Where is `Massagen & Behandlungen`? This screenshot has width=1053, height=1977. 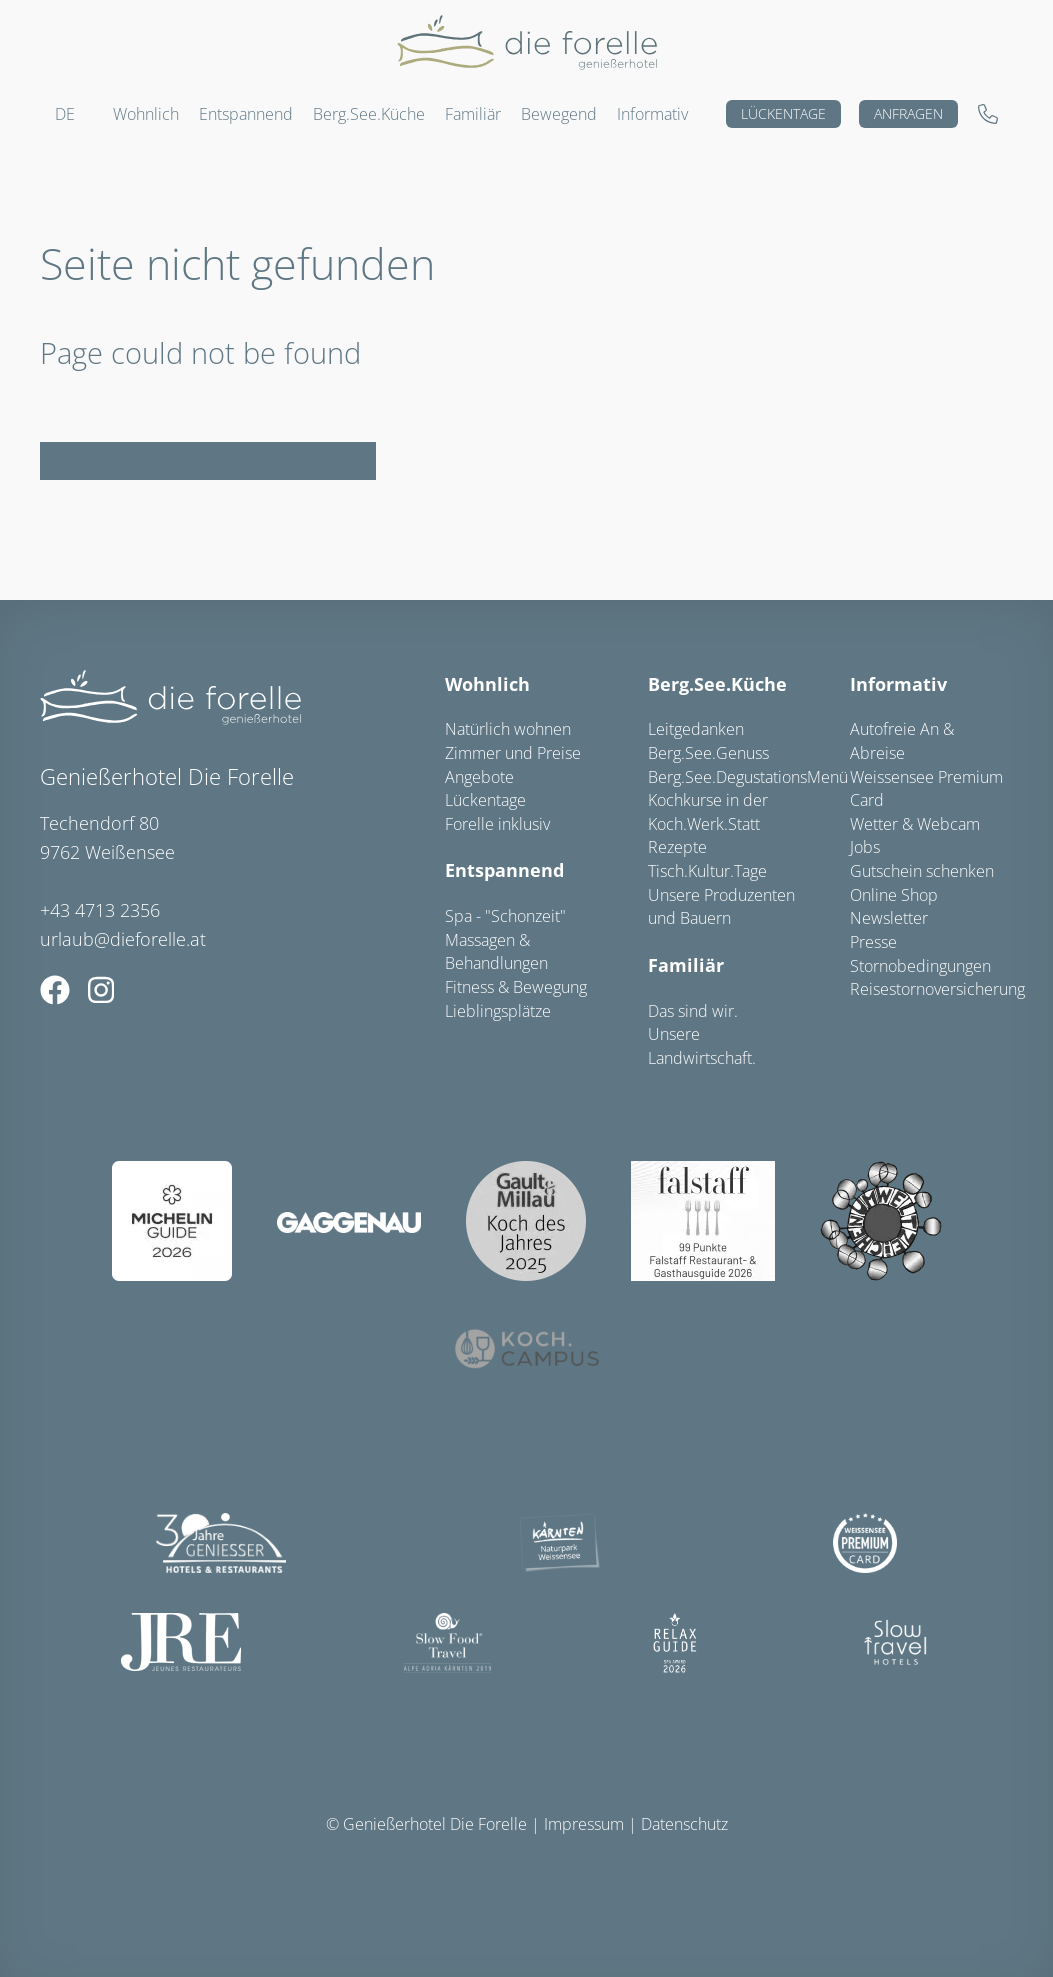
Massagen & Behandlungen is located at coordinates (496, 952).